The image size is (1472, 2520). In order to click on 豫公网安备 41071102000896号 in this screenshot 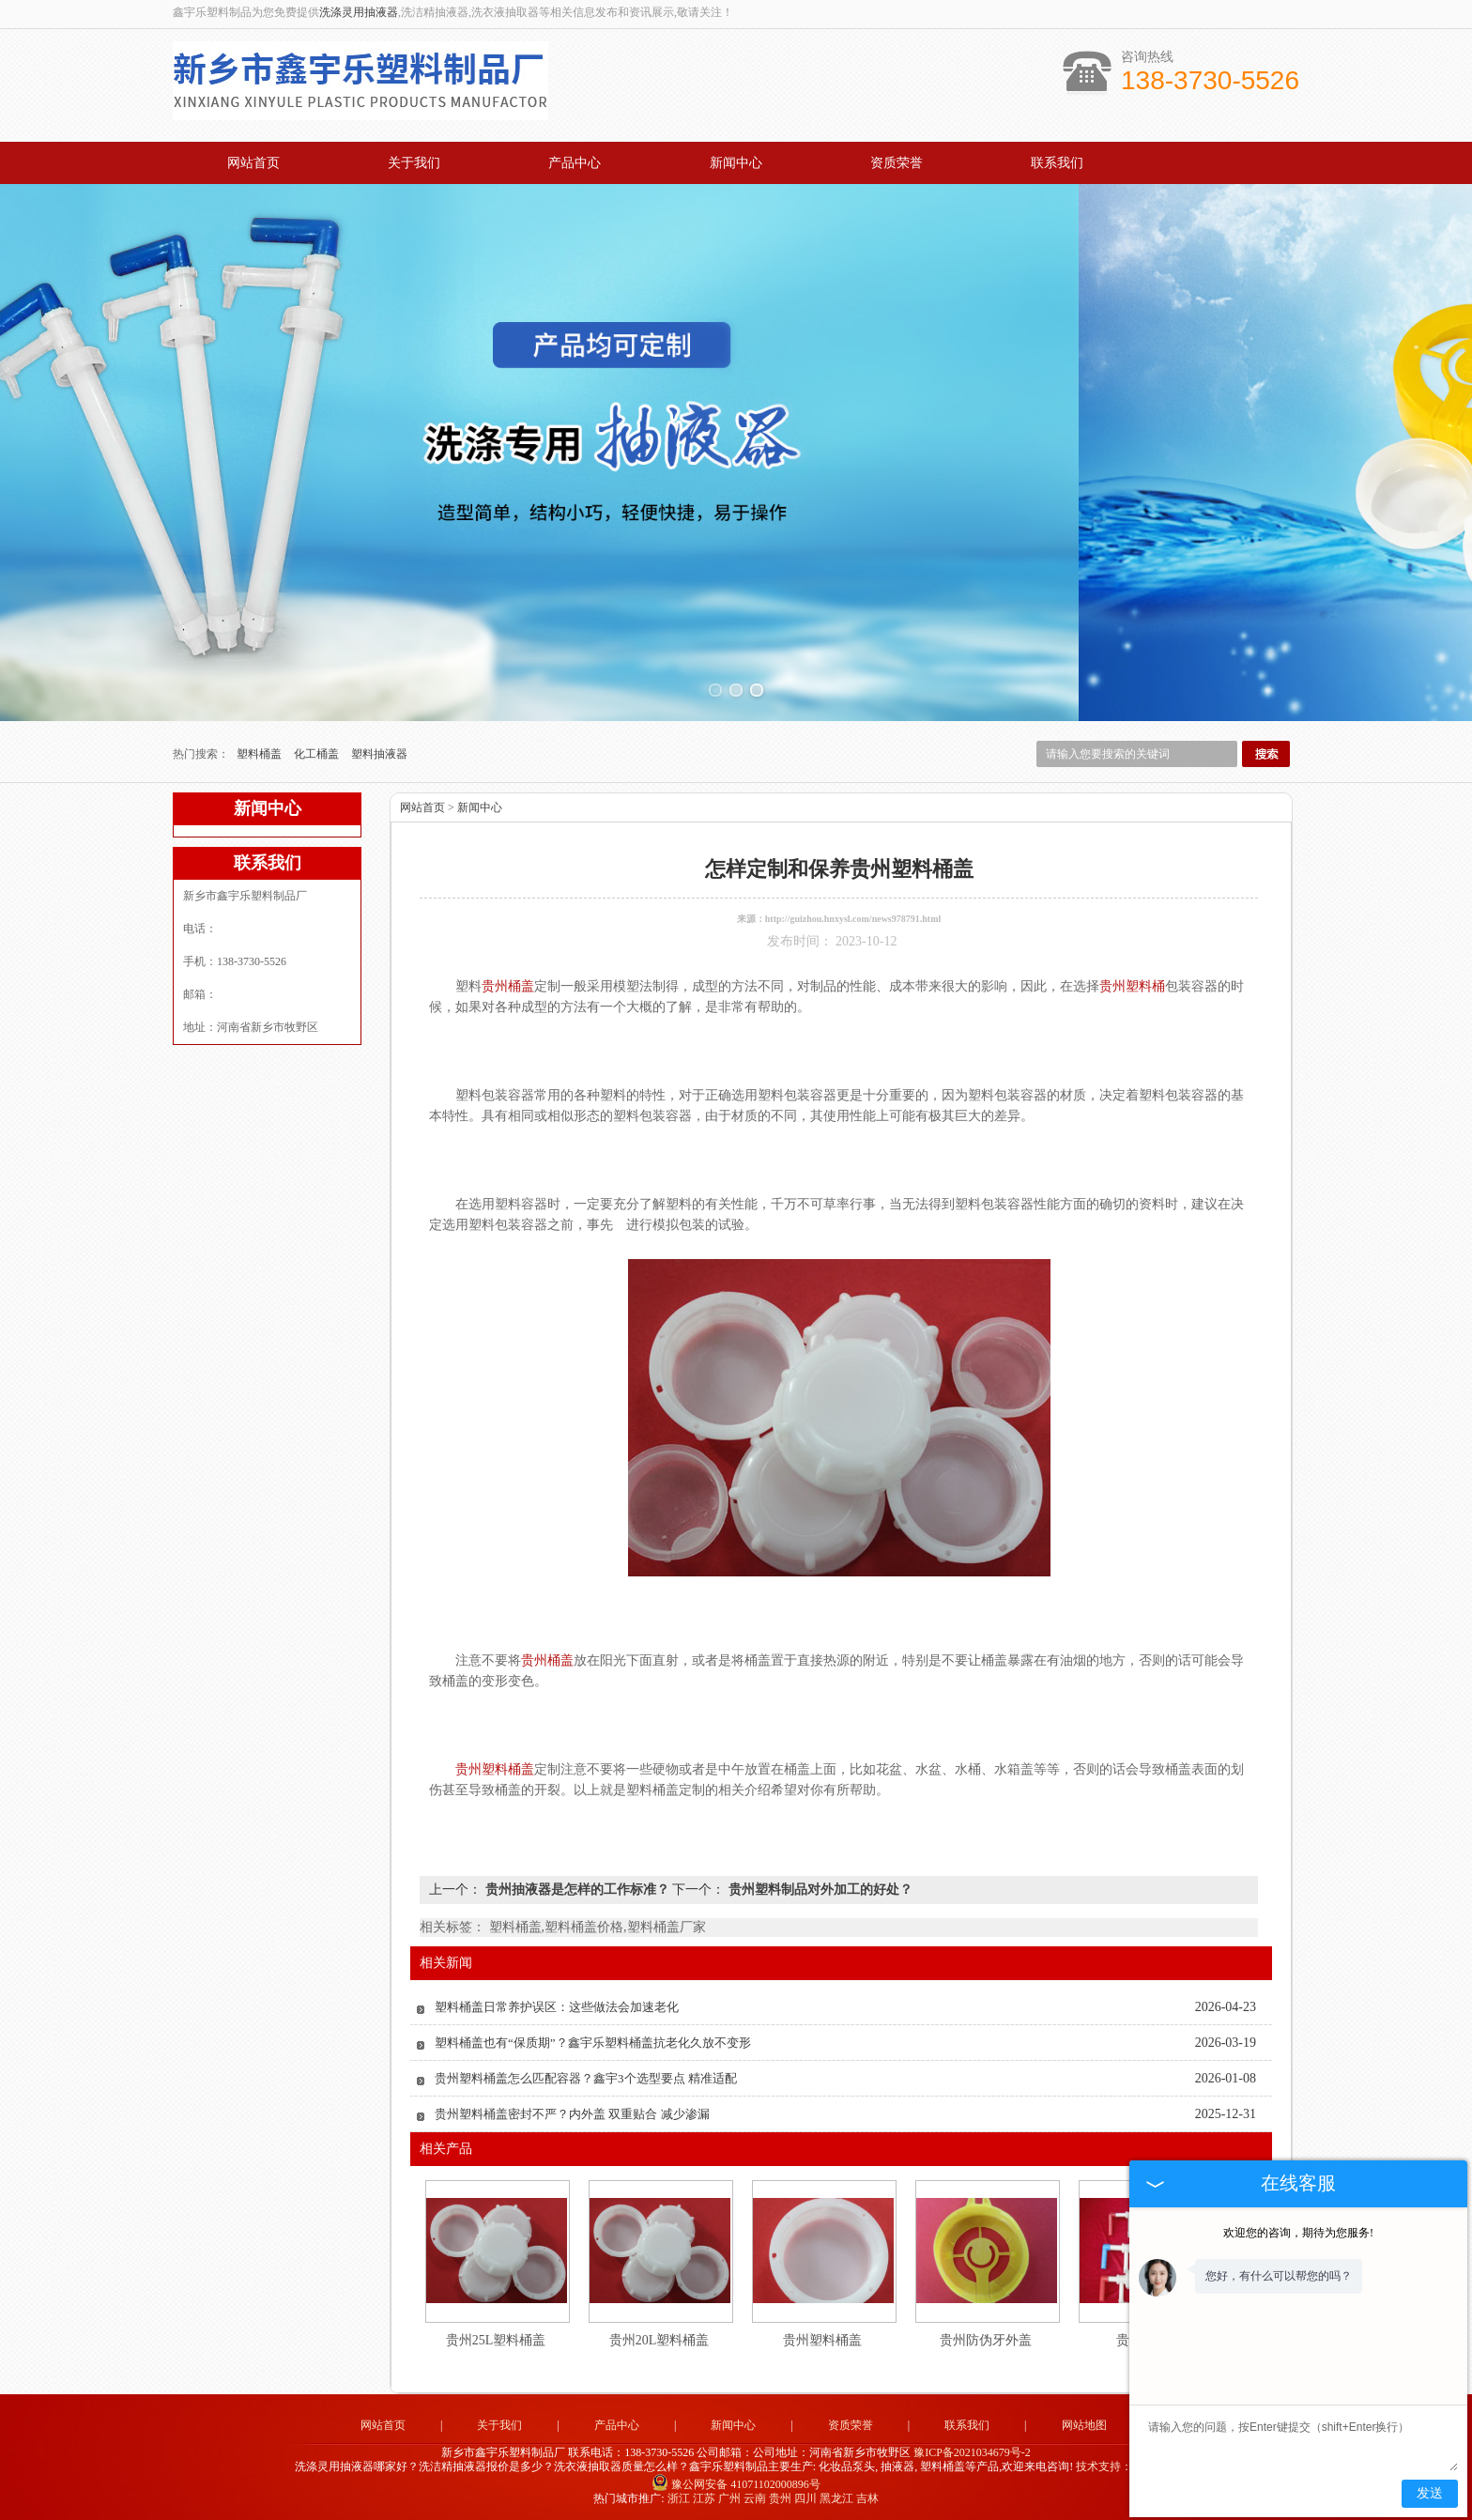, I will do `click(736, 2484)`.